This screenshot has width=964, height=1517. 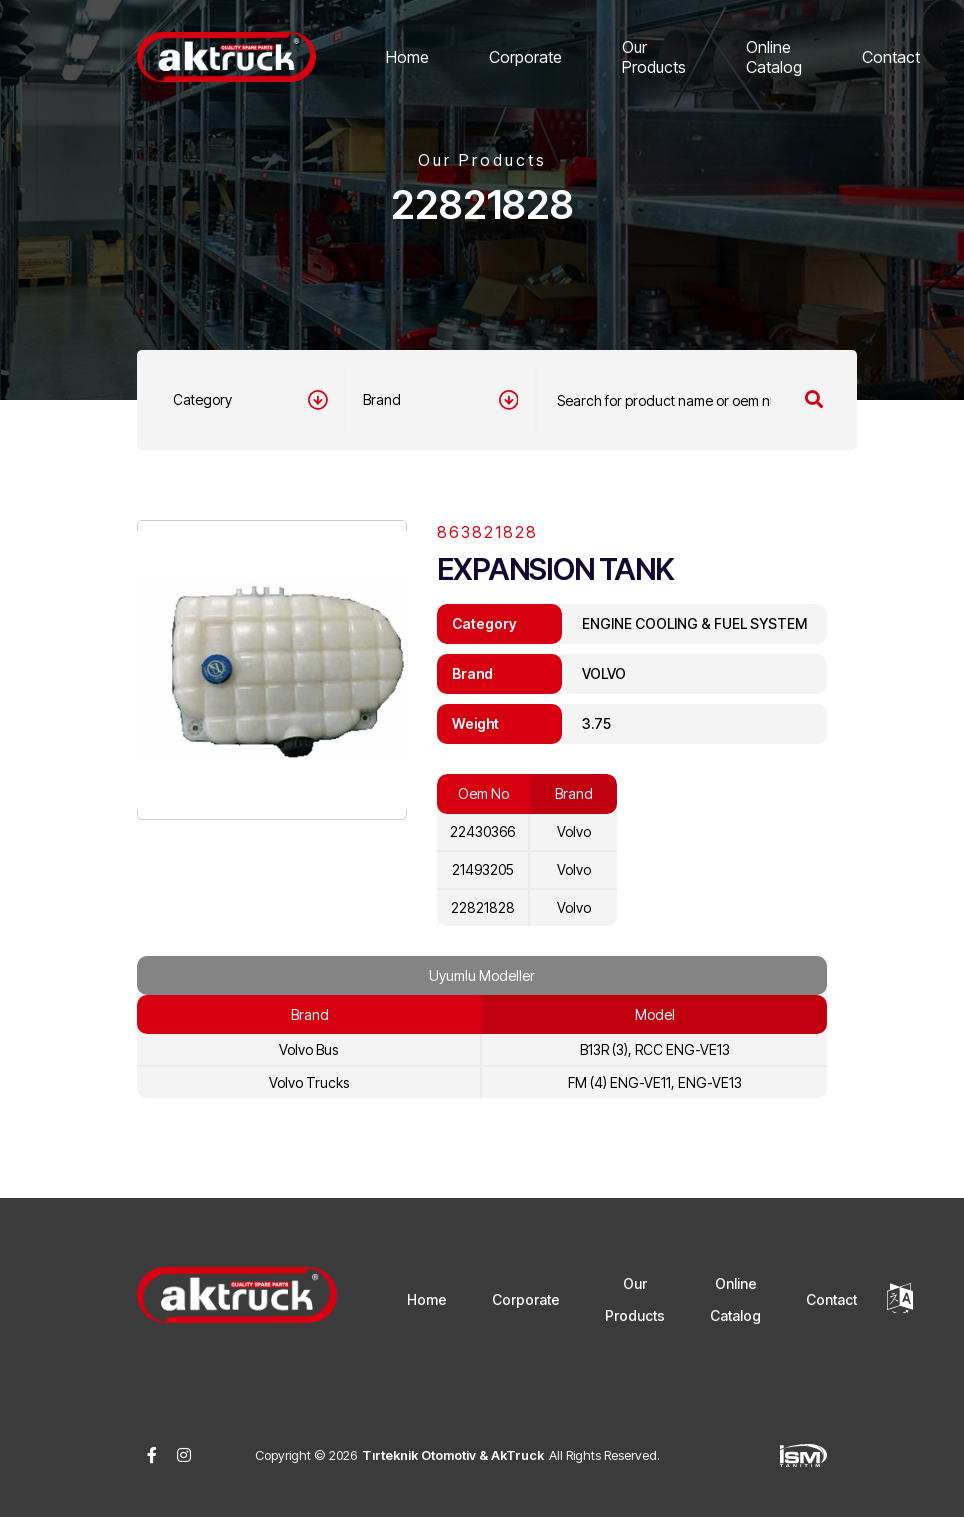 I want to click on Our Products, so click(x=654, y=57).